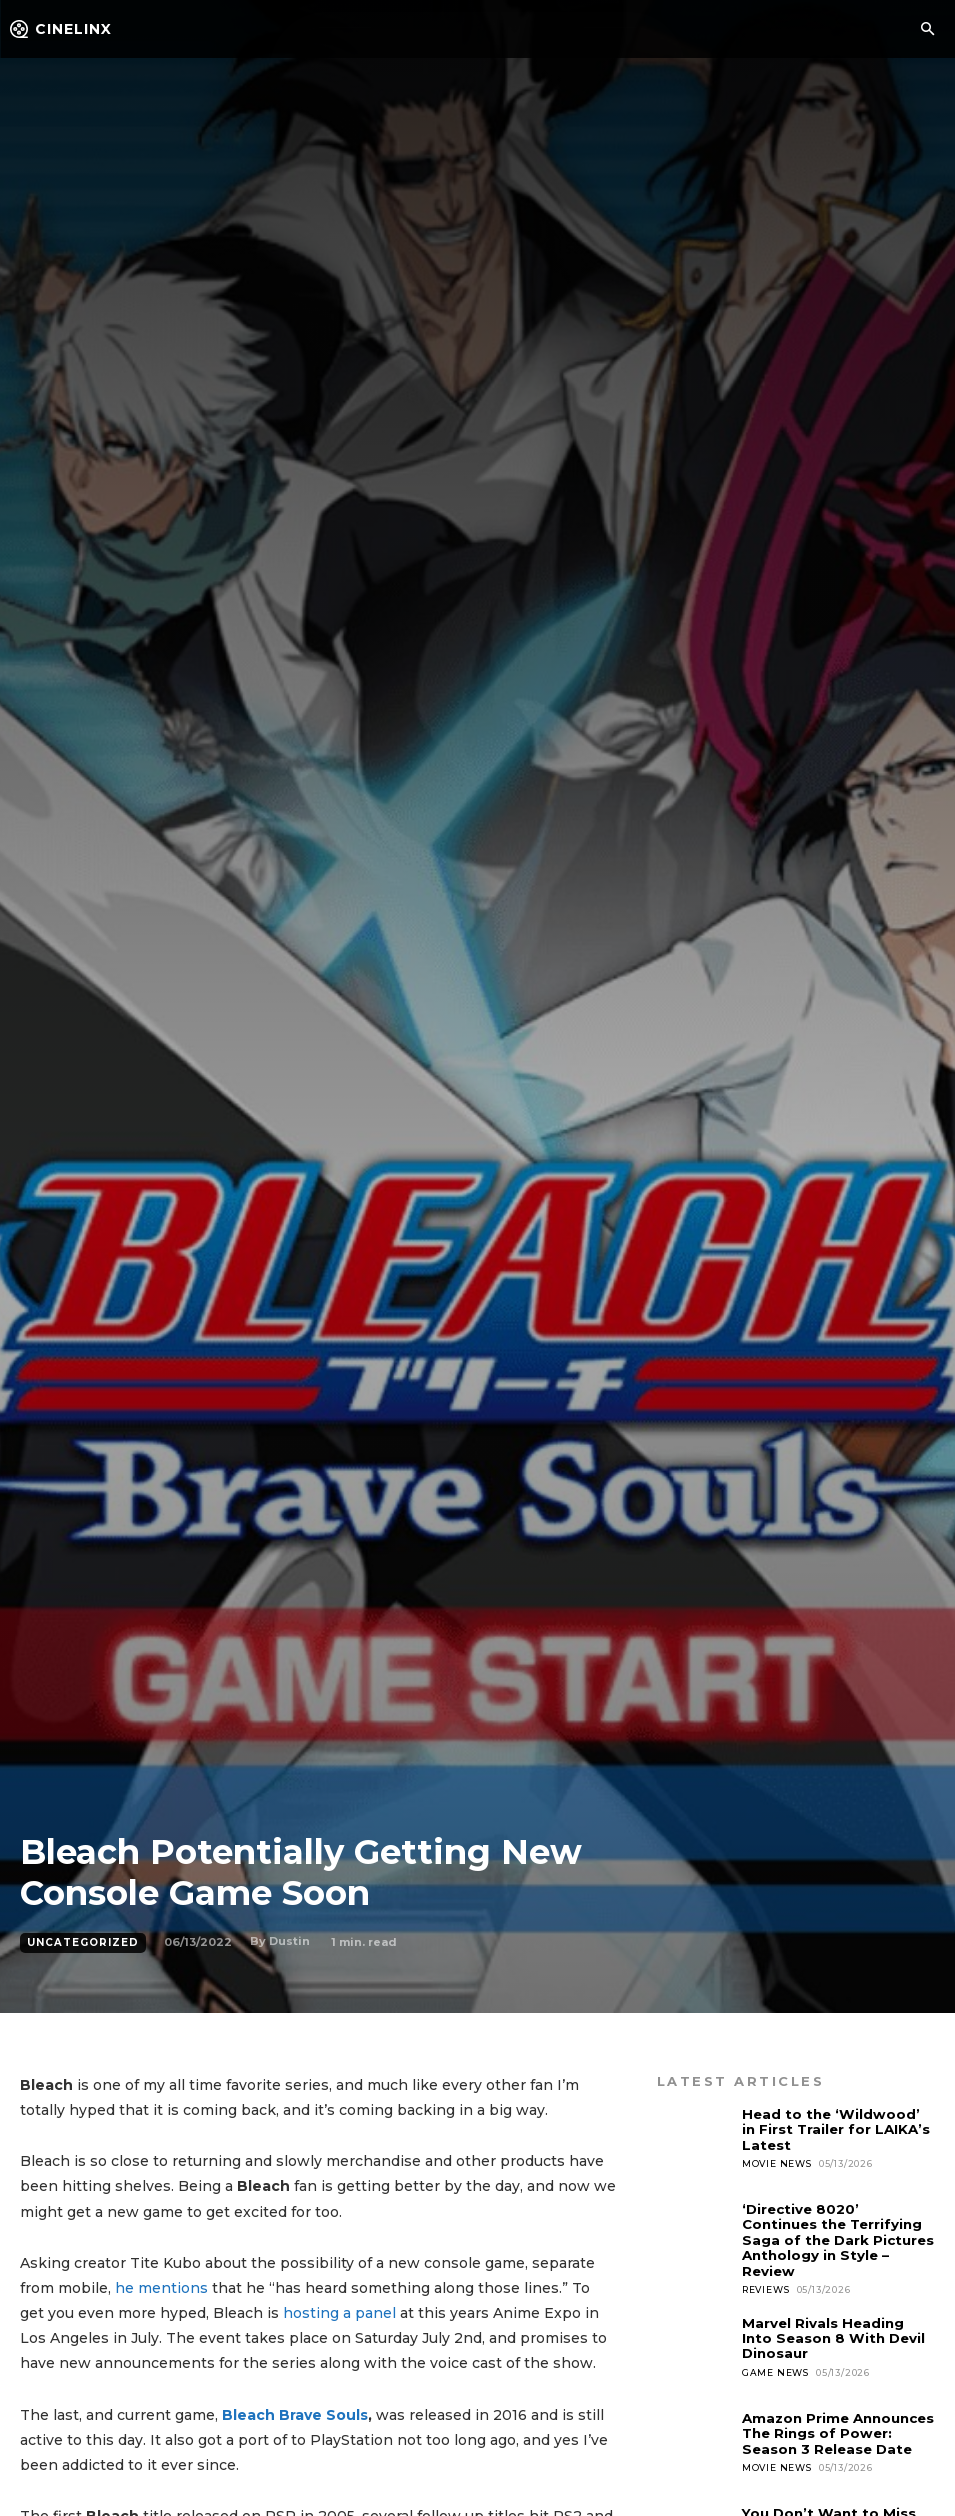  I want to click on Marvel Rivals Heading Into Season 8 With Devil Dinosaur, so click(832, 2335).